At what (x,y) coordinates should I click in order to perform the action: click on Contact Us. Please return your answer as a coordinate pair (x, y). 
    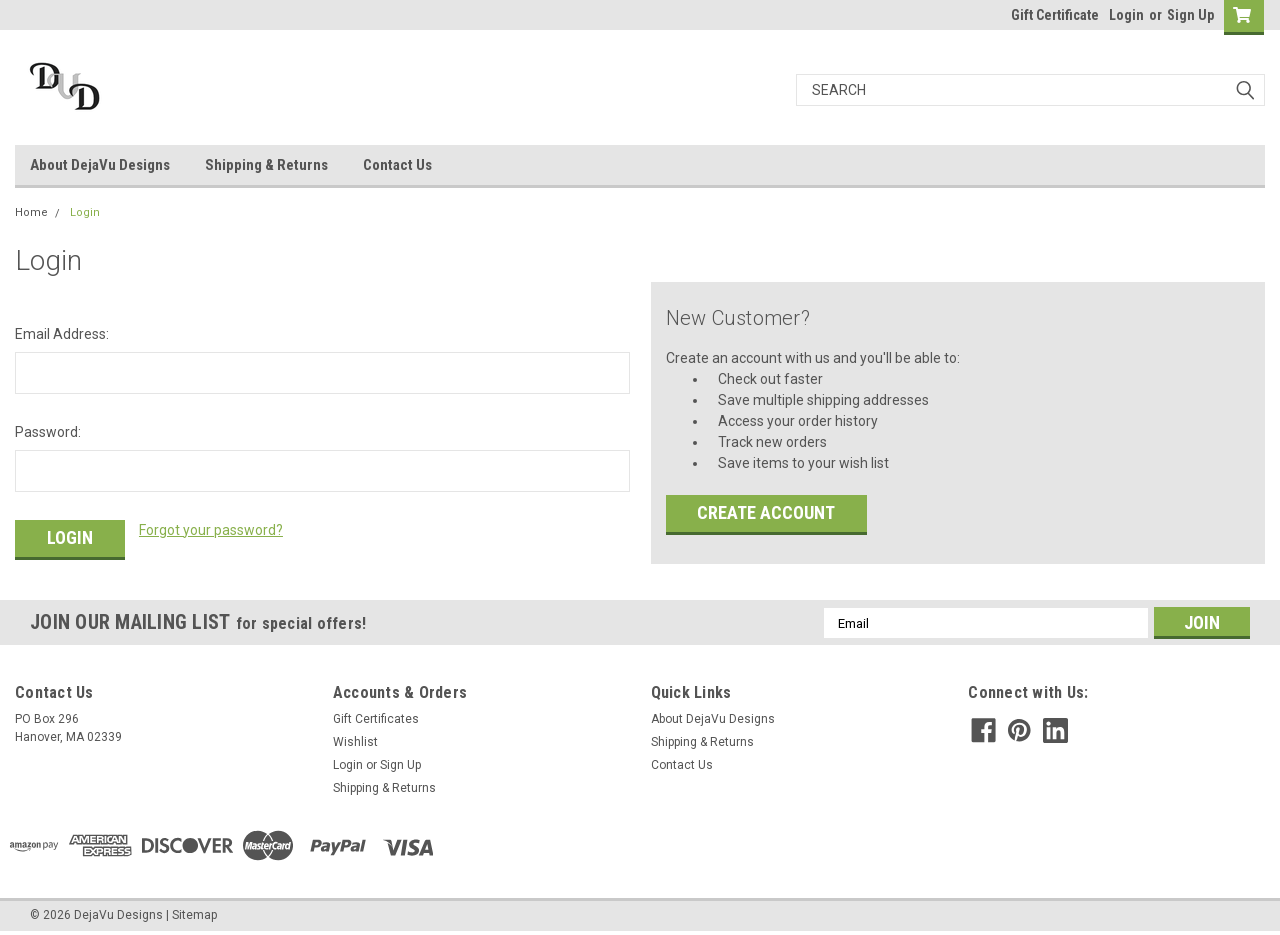
    Looking at the image, I should click on (397, 165).